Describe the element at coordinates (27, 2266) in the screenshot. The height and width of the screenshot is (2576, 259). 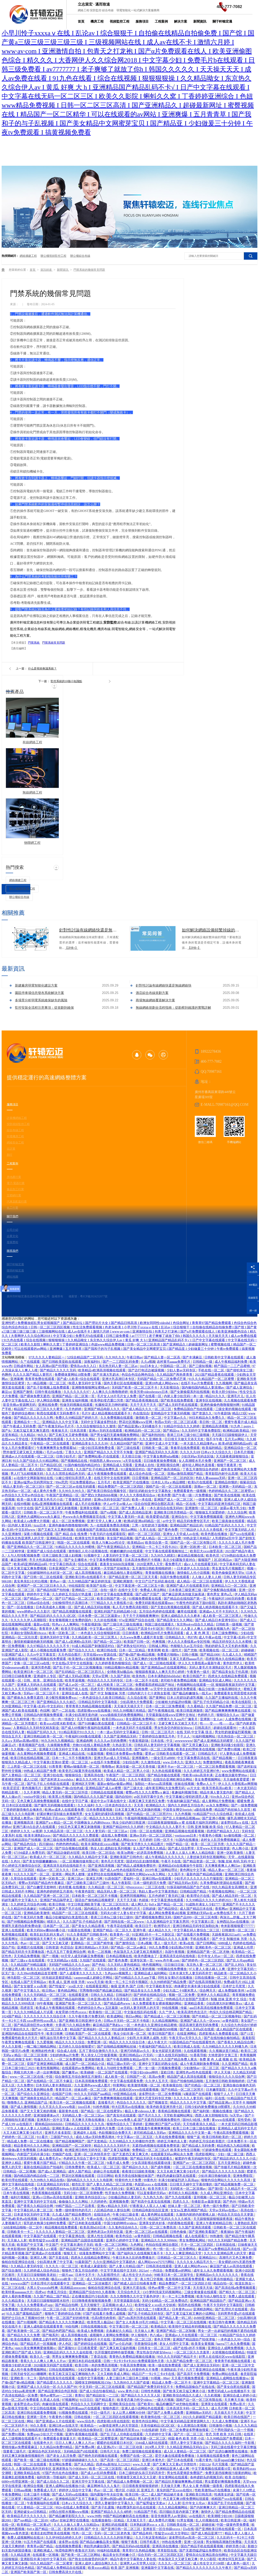
I see `久久精品人妻无码专区` at that location.